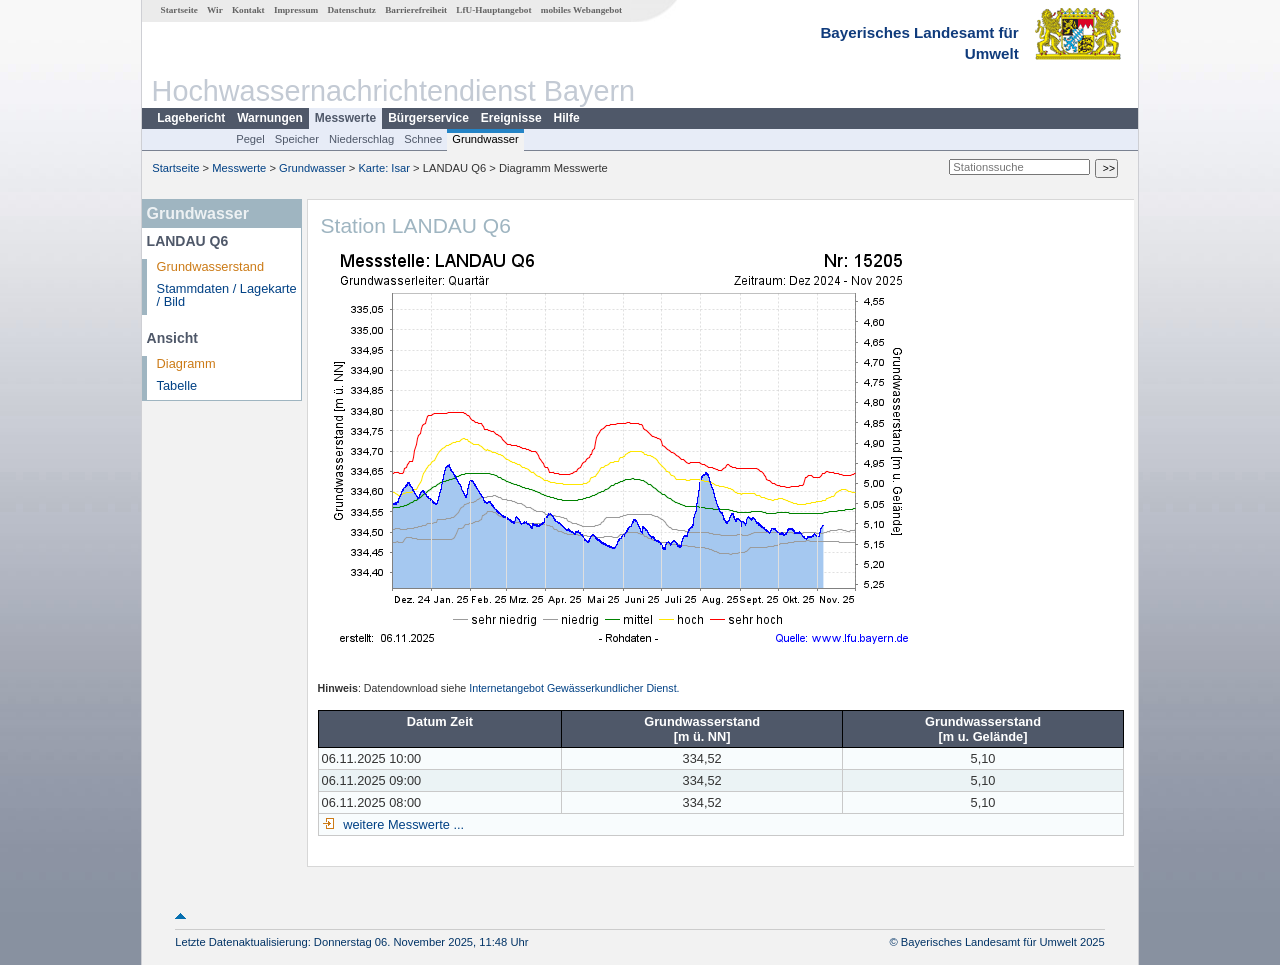  I want to click on Pegel, so click(250, 139).